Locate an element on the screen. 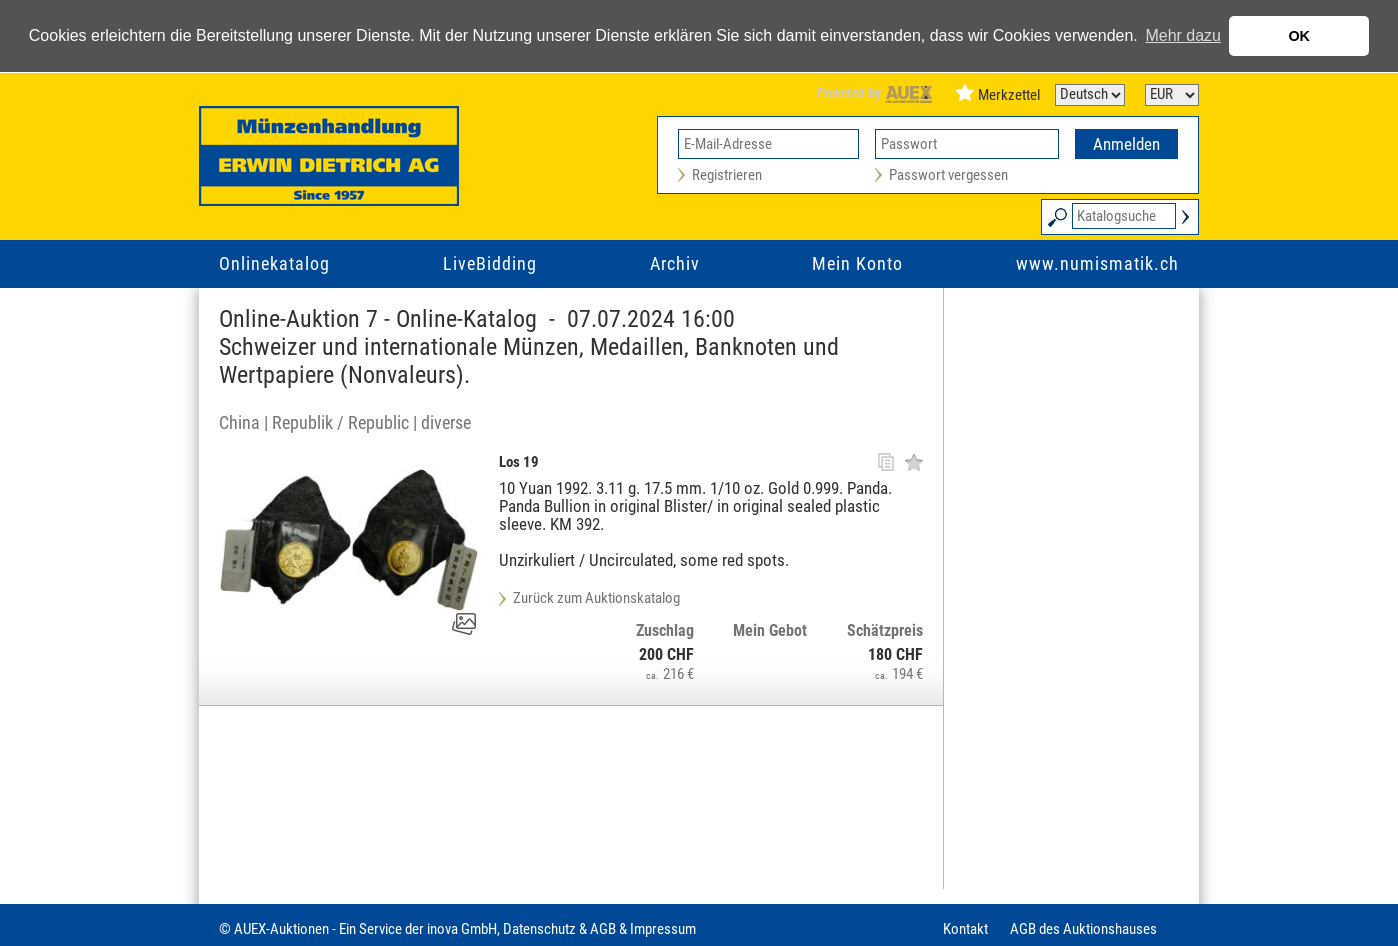 This screenshot has height=946, width=1398. LiveBidding is located at coordinates (490, 263).